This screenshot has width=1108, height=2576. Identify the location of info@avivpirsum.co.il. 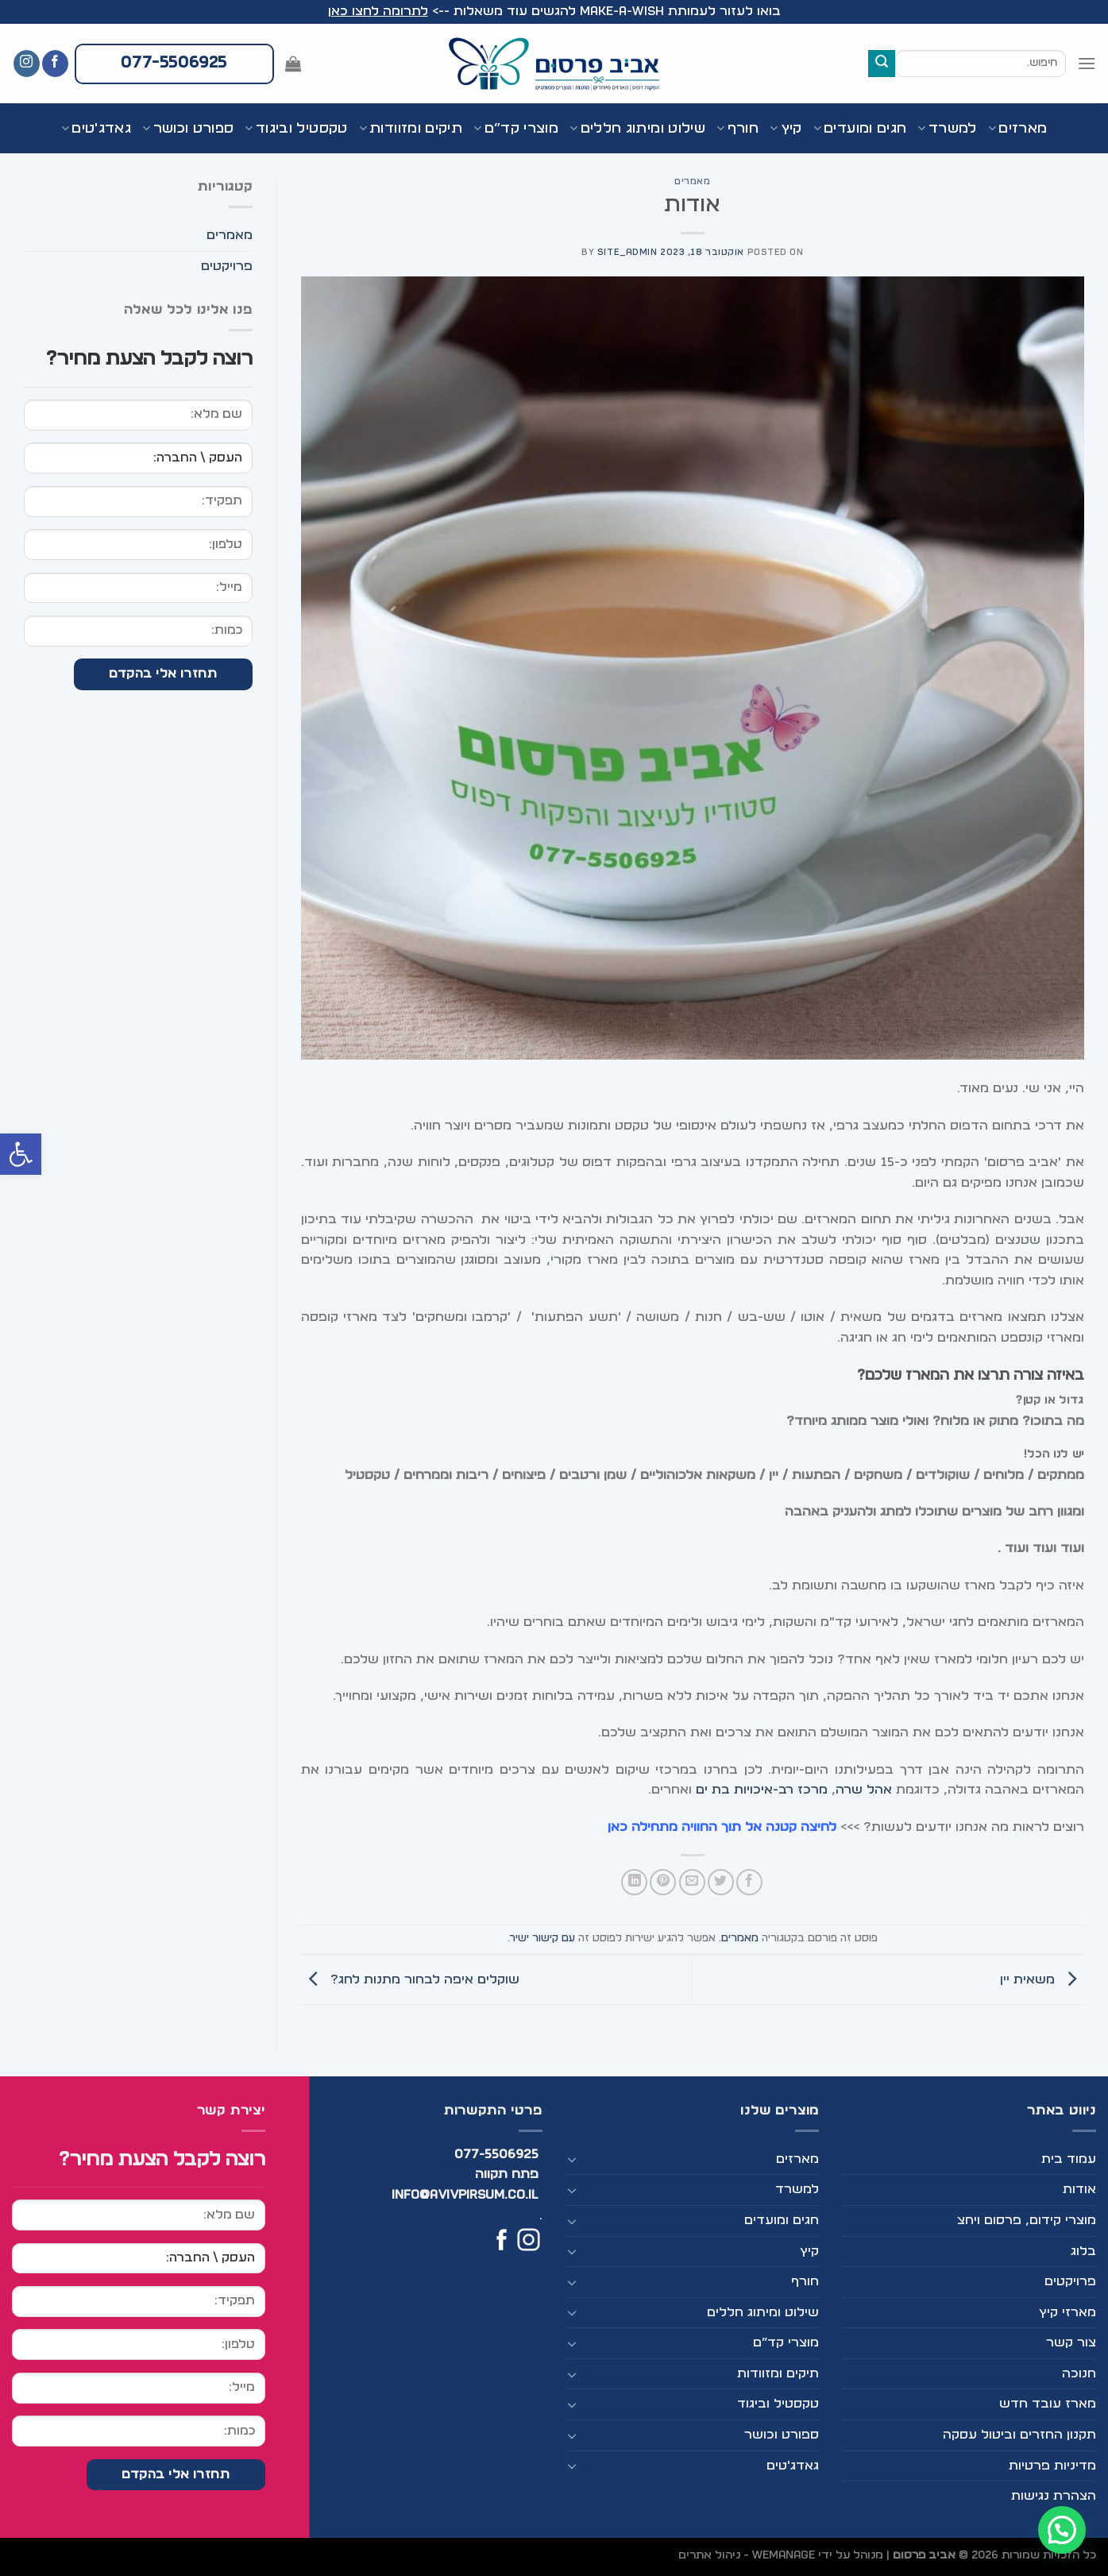
(465, 2194).